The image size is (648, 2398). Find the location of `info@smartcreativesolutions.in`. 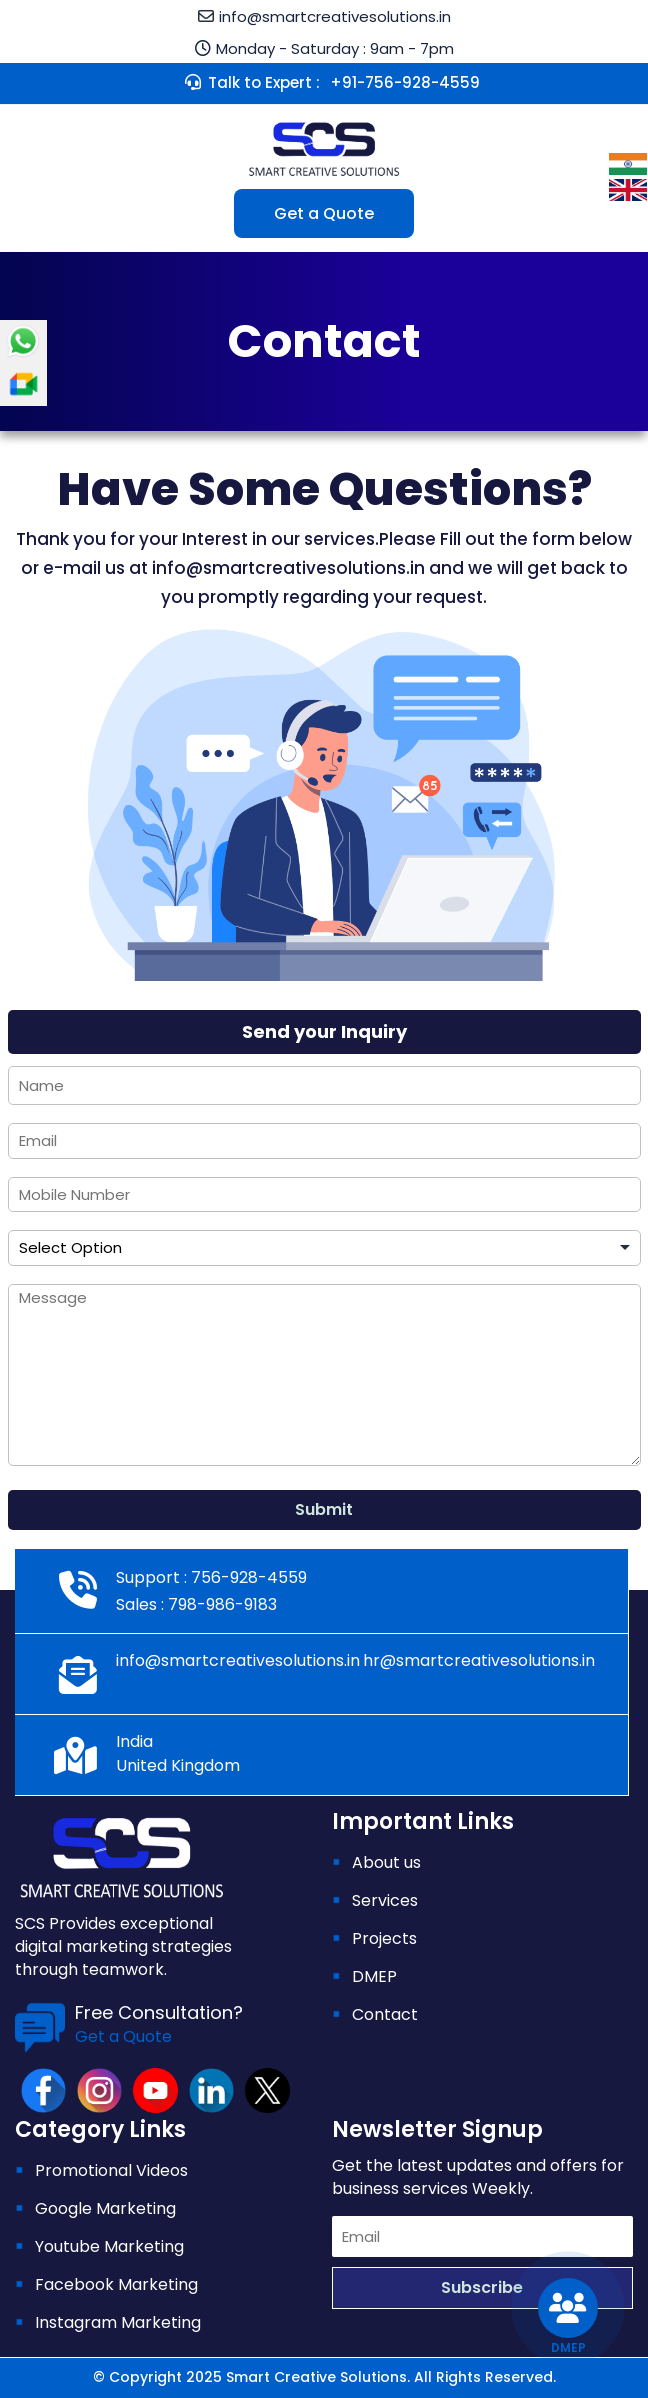

info@smartcreativesolutions.in is located at coordinates (335, 16).